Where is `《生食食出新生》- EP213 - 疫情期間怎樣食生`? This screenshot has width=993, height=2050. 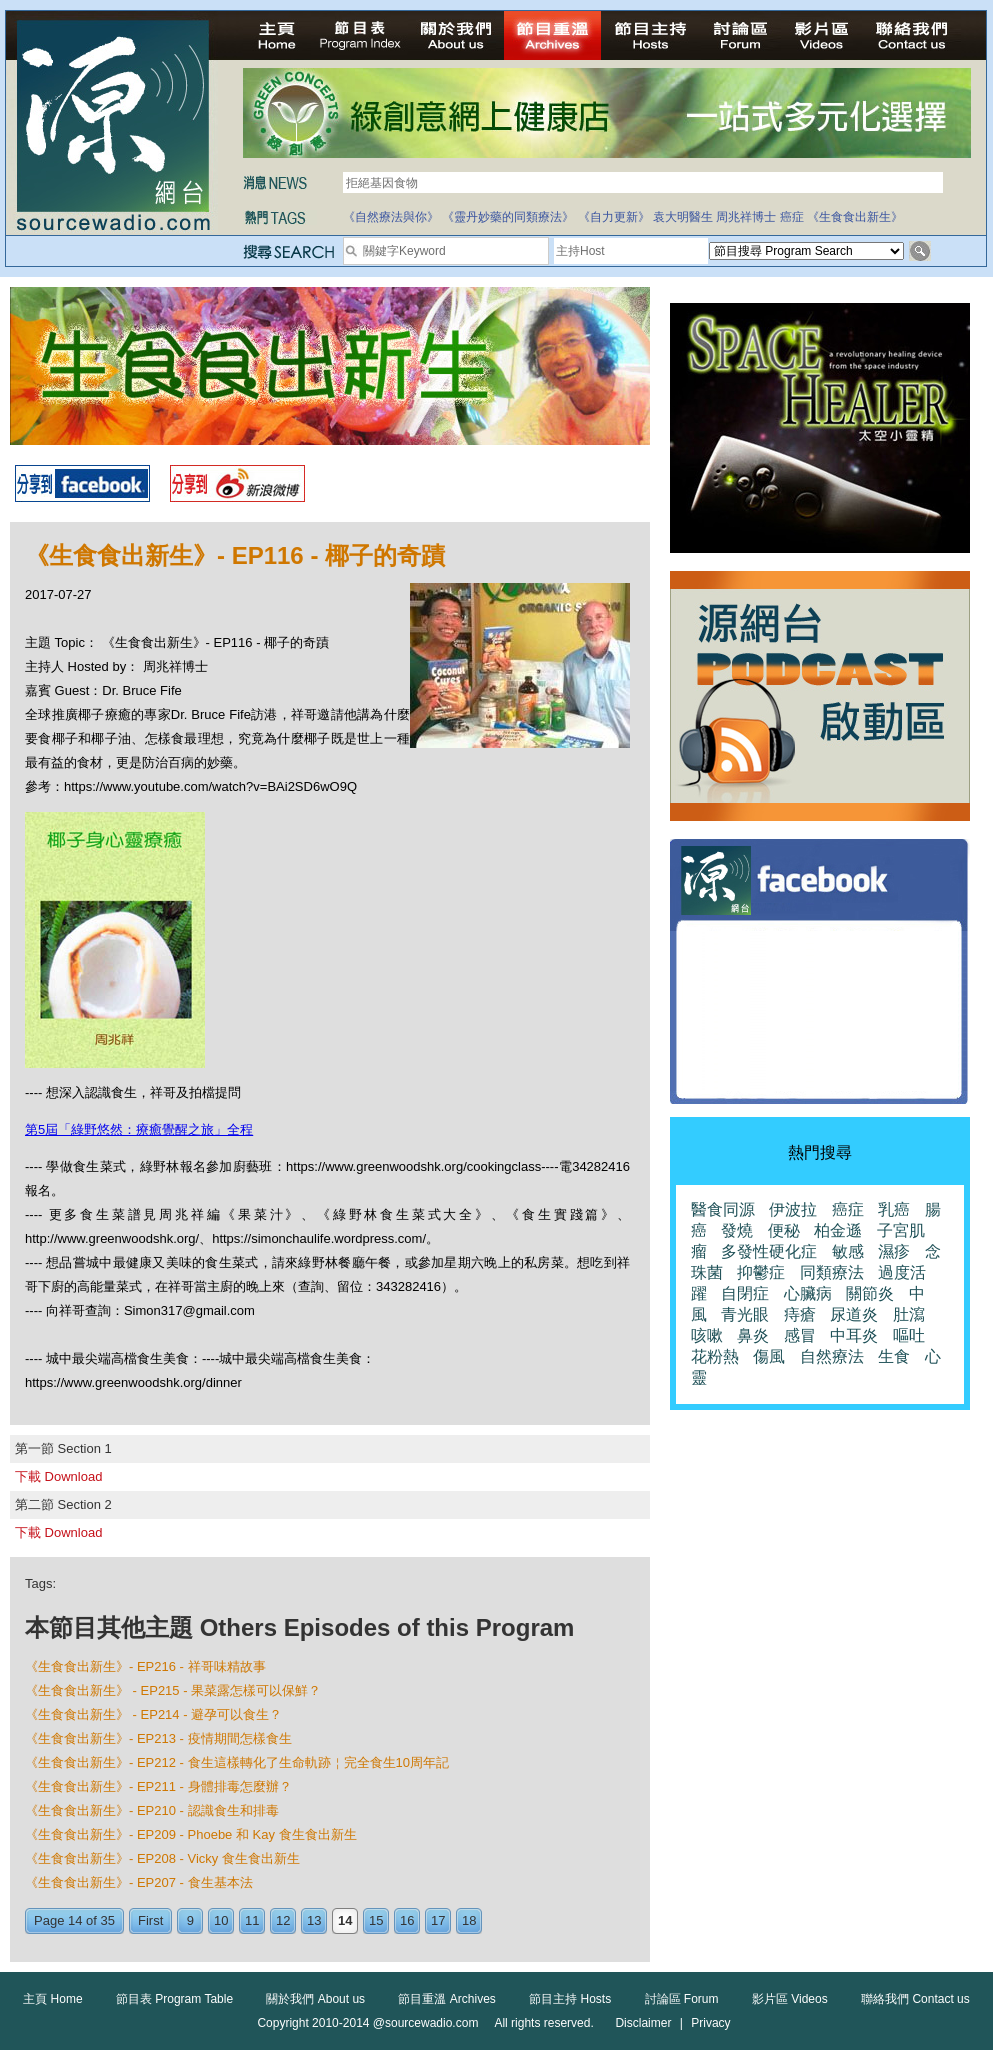
《生食食出新生》- EP213 - 疫情期間怎樣食生 is located at coordinates (158, 1738).